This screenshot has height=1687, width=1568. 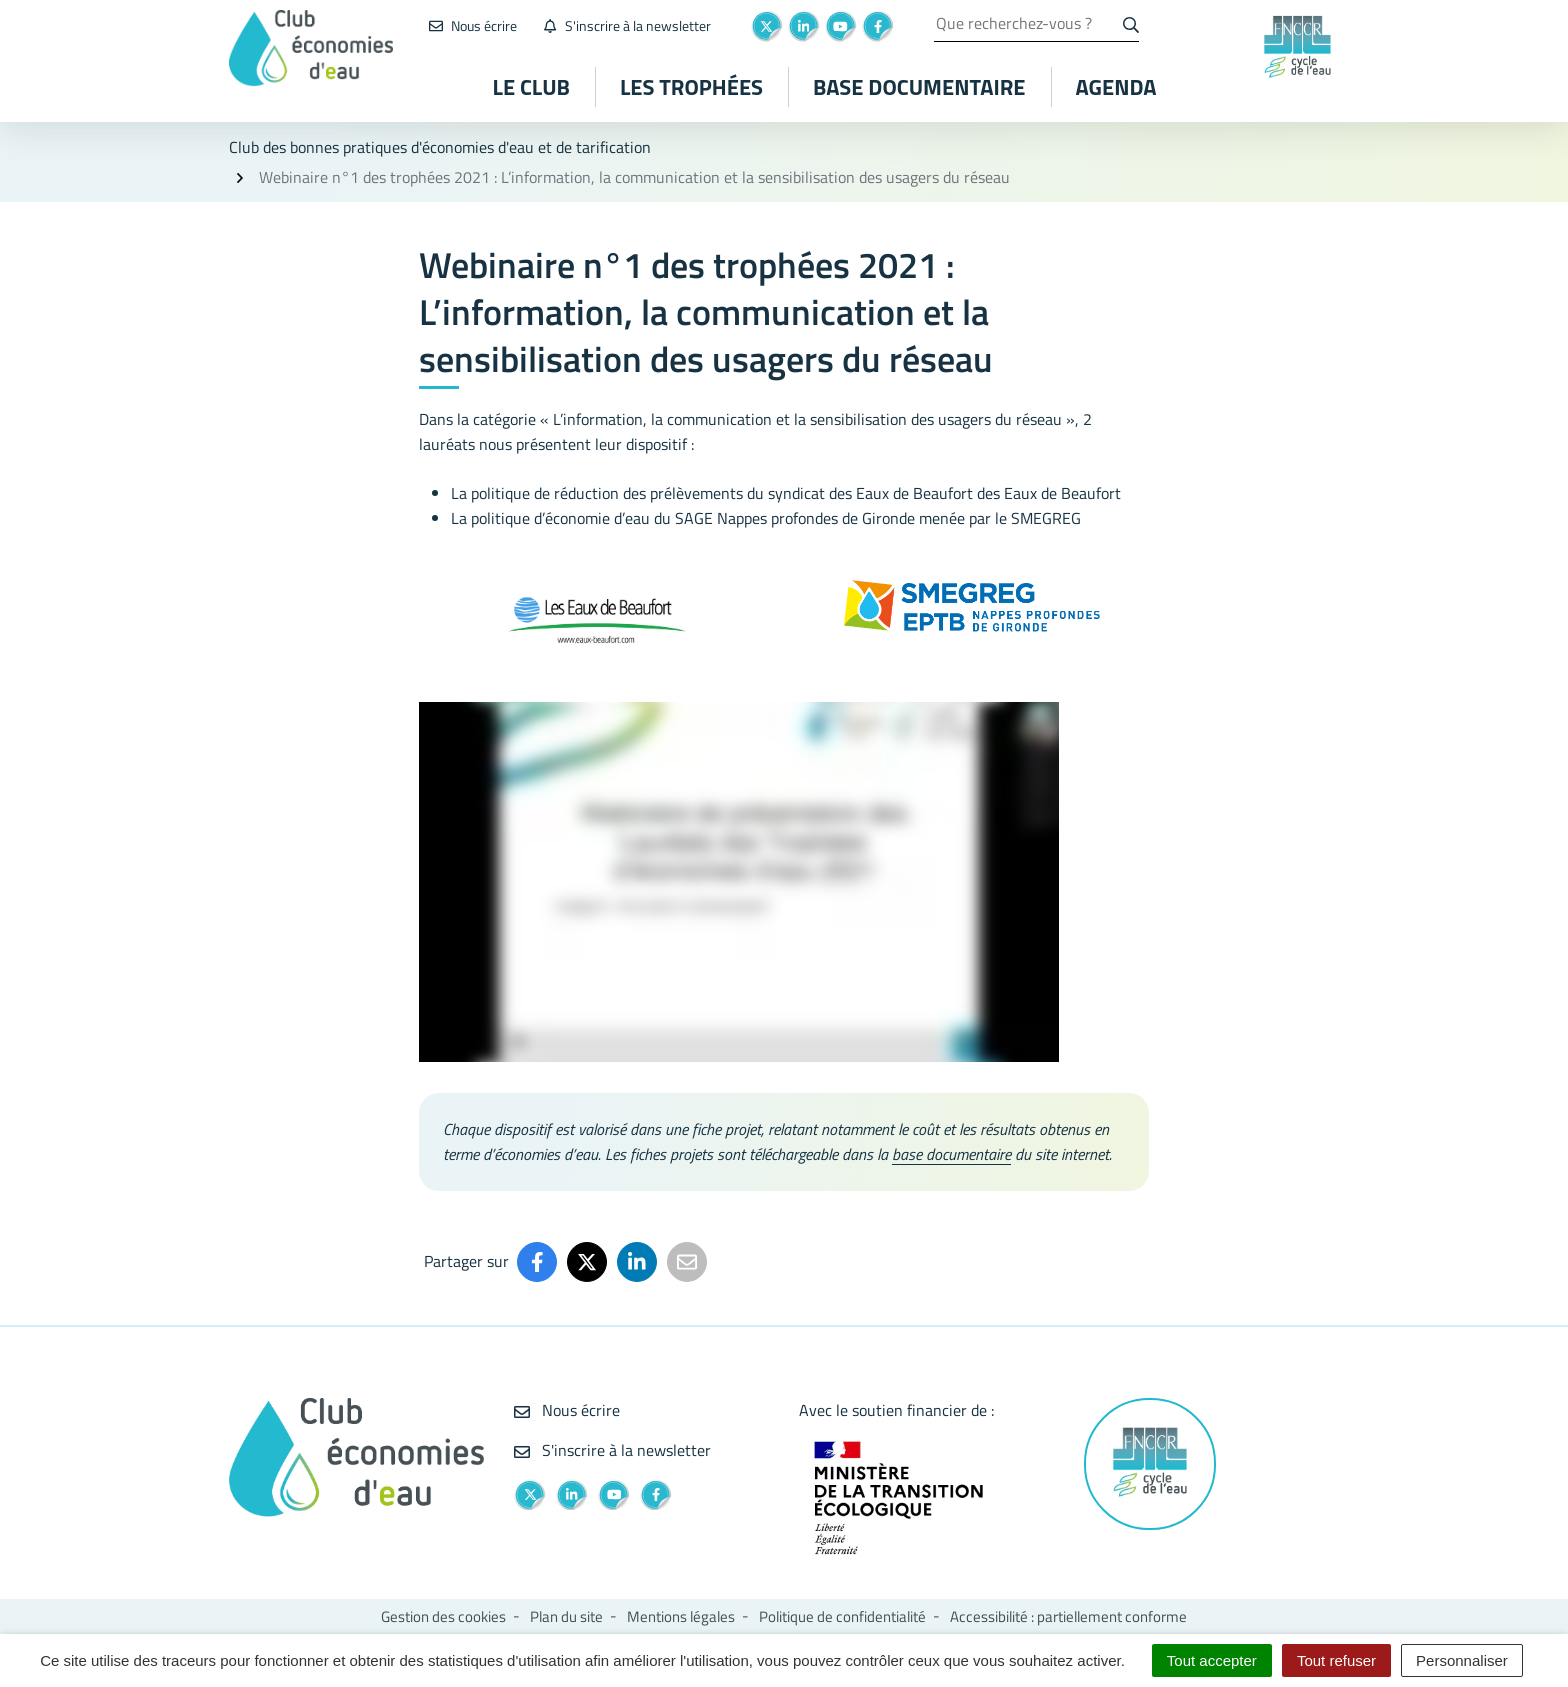 I want to click on Les Trophées, so click(x=691, y=87).